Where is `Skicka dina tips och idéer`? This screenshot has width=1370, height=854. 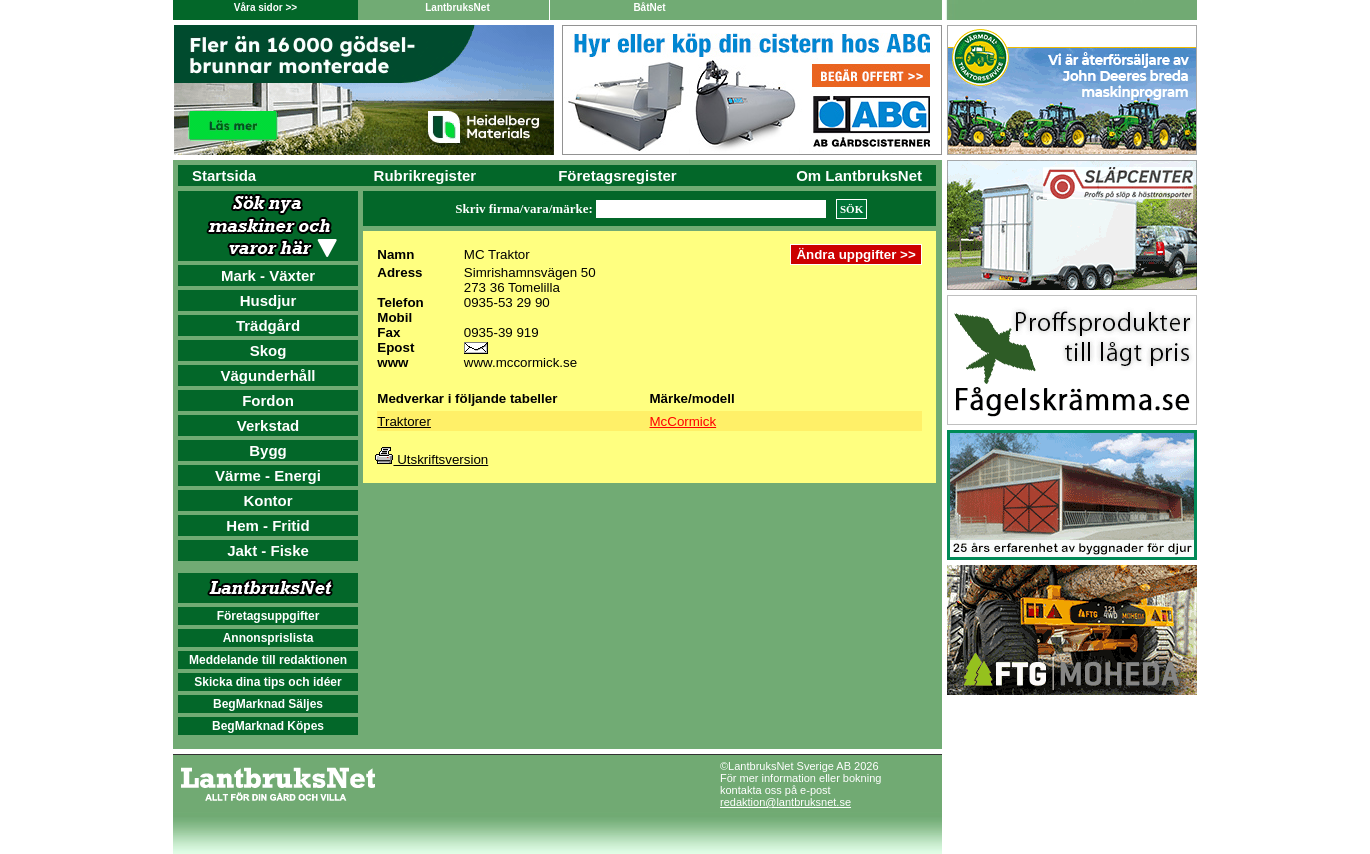
Skicka dina tips och idéer is located at coordinates (267, 682).